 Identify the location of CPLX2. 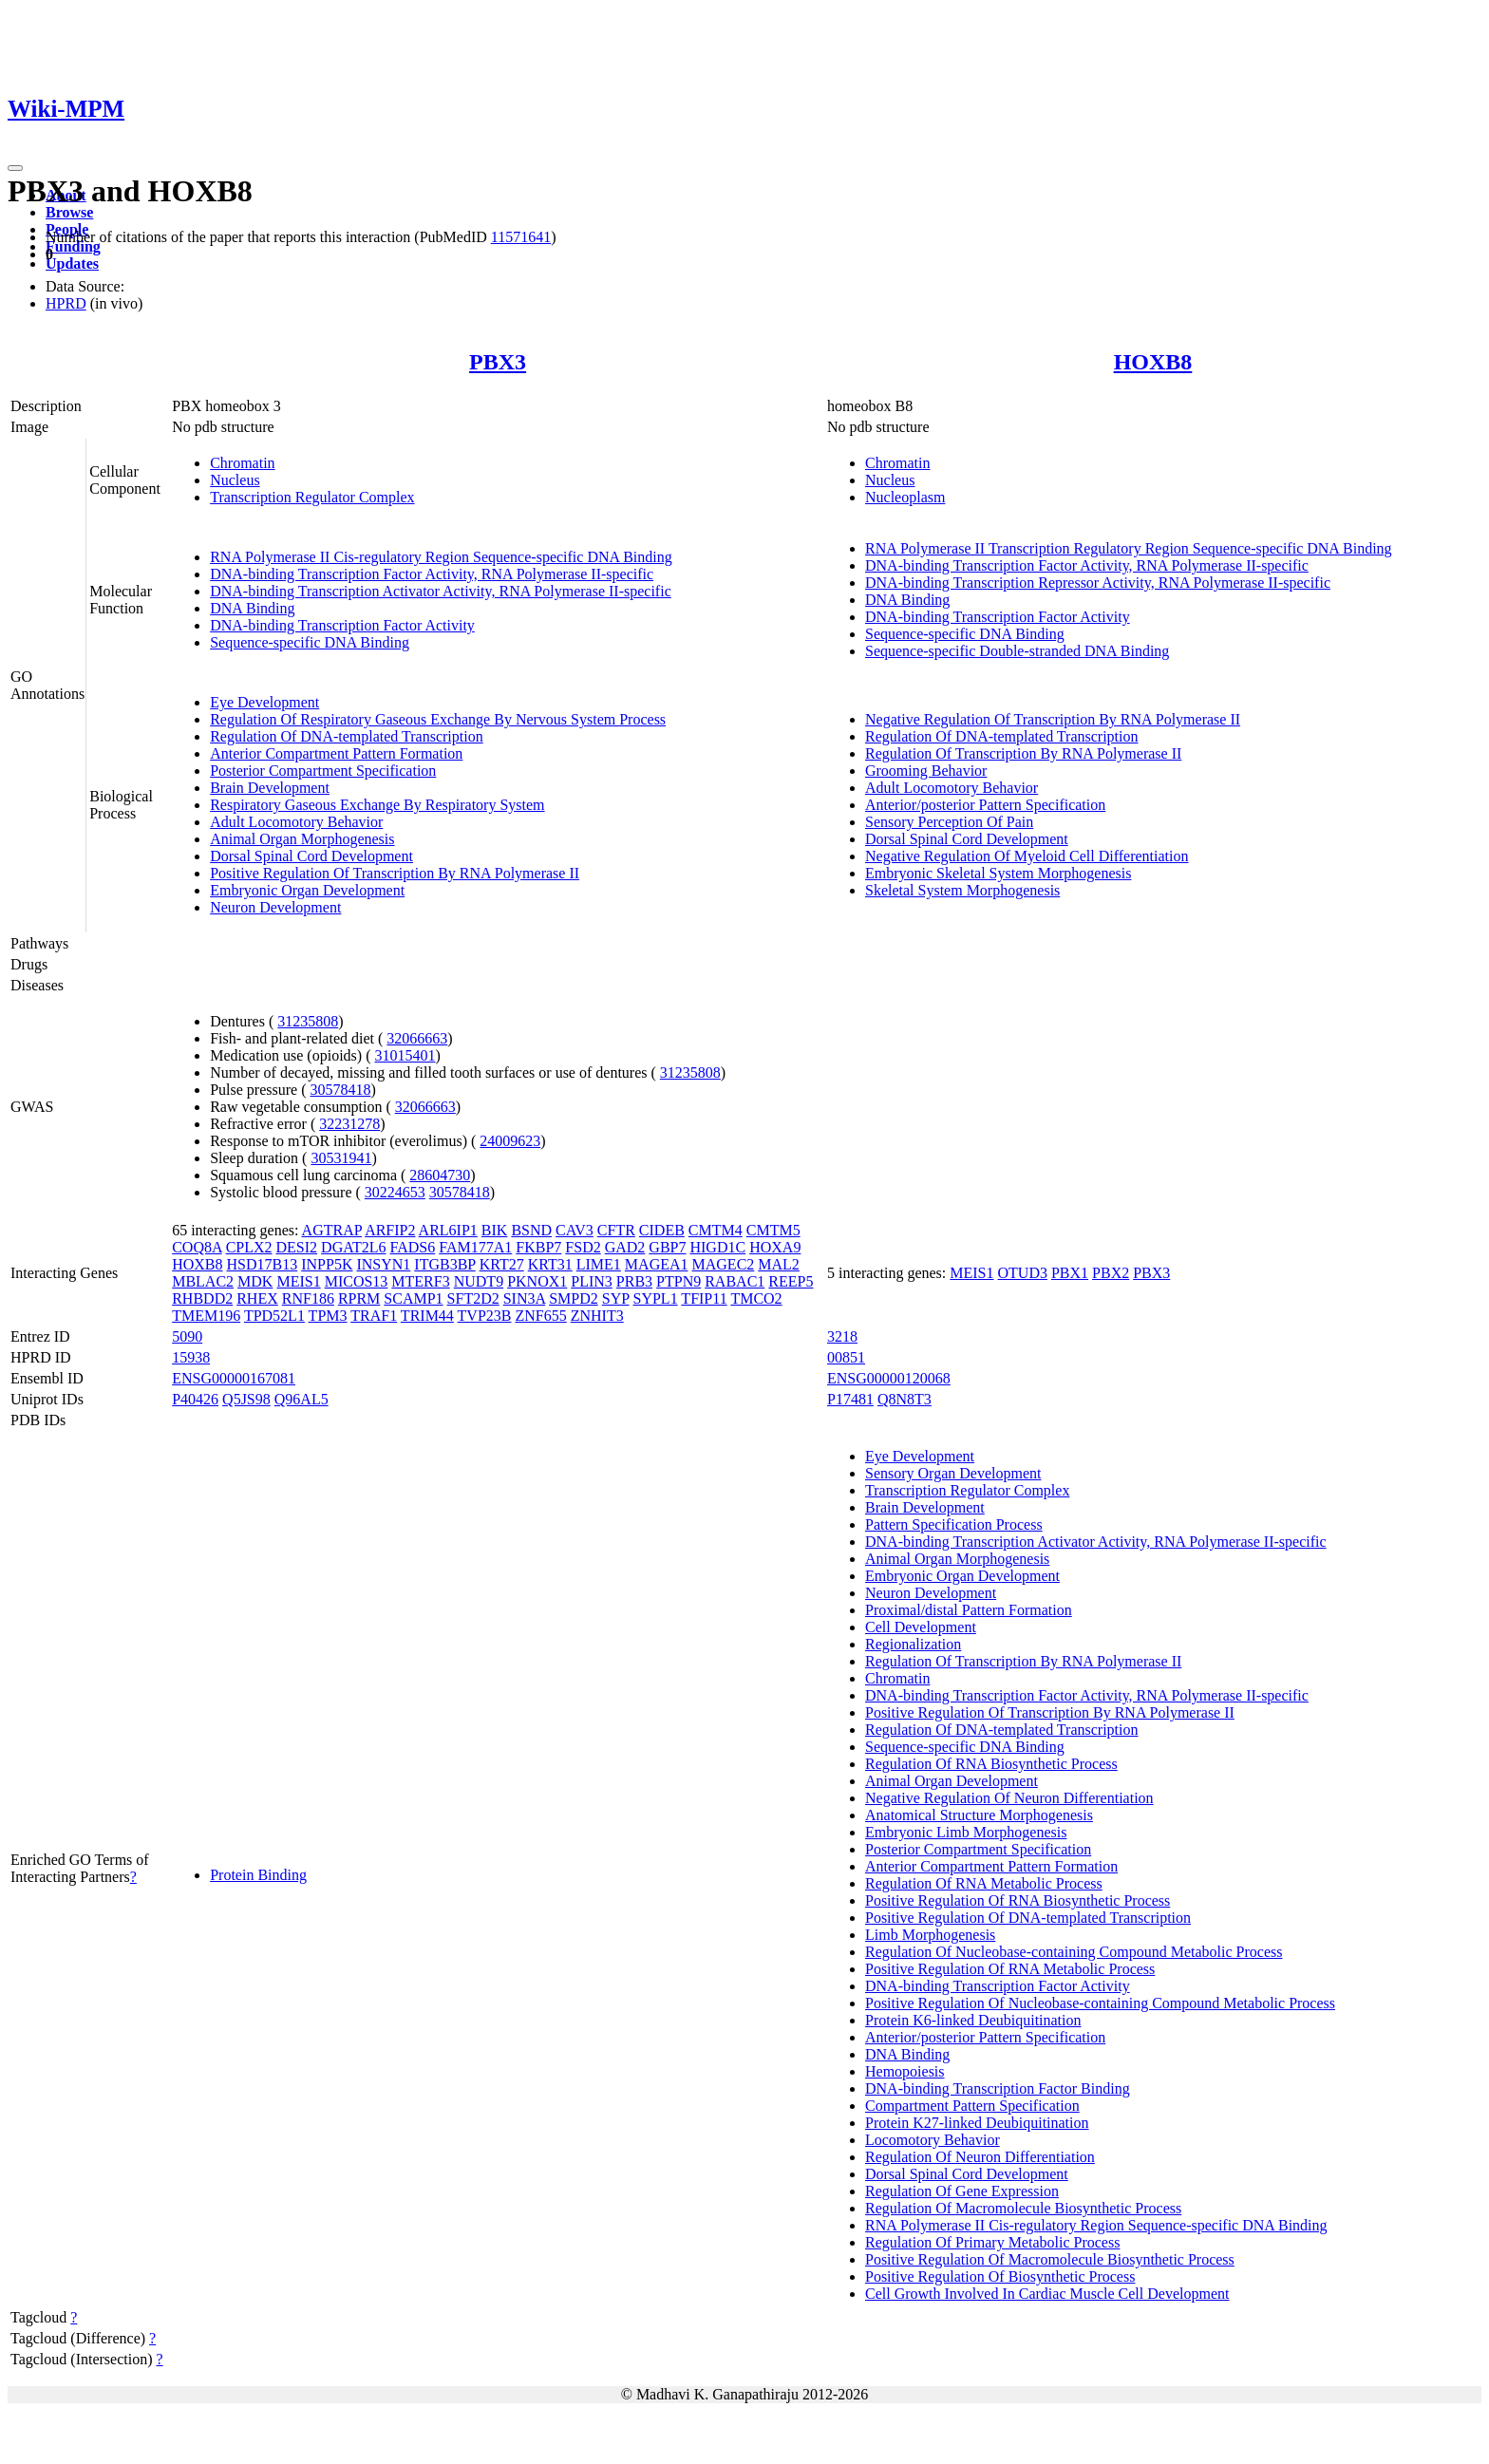
(249, 1247).